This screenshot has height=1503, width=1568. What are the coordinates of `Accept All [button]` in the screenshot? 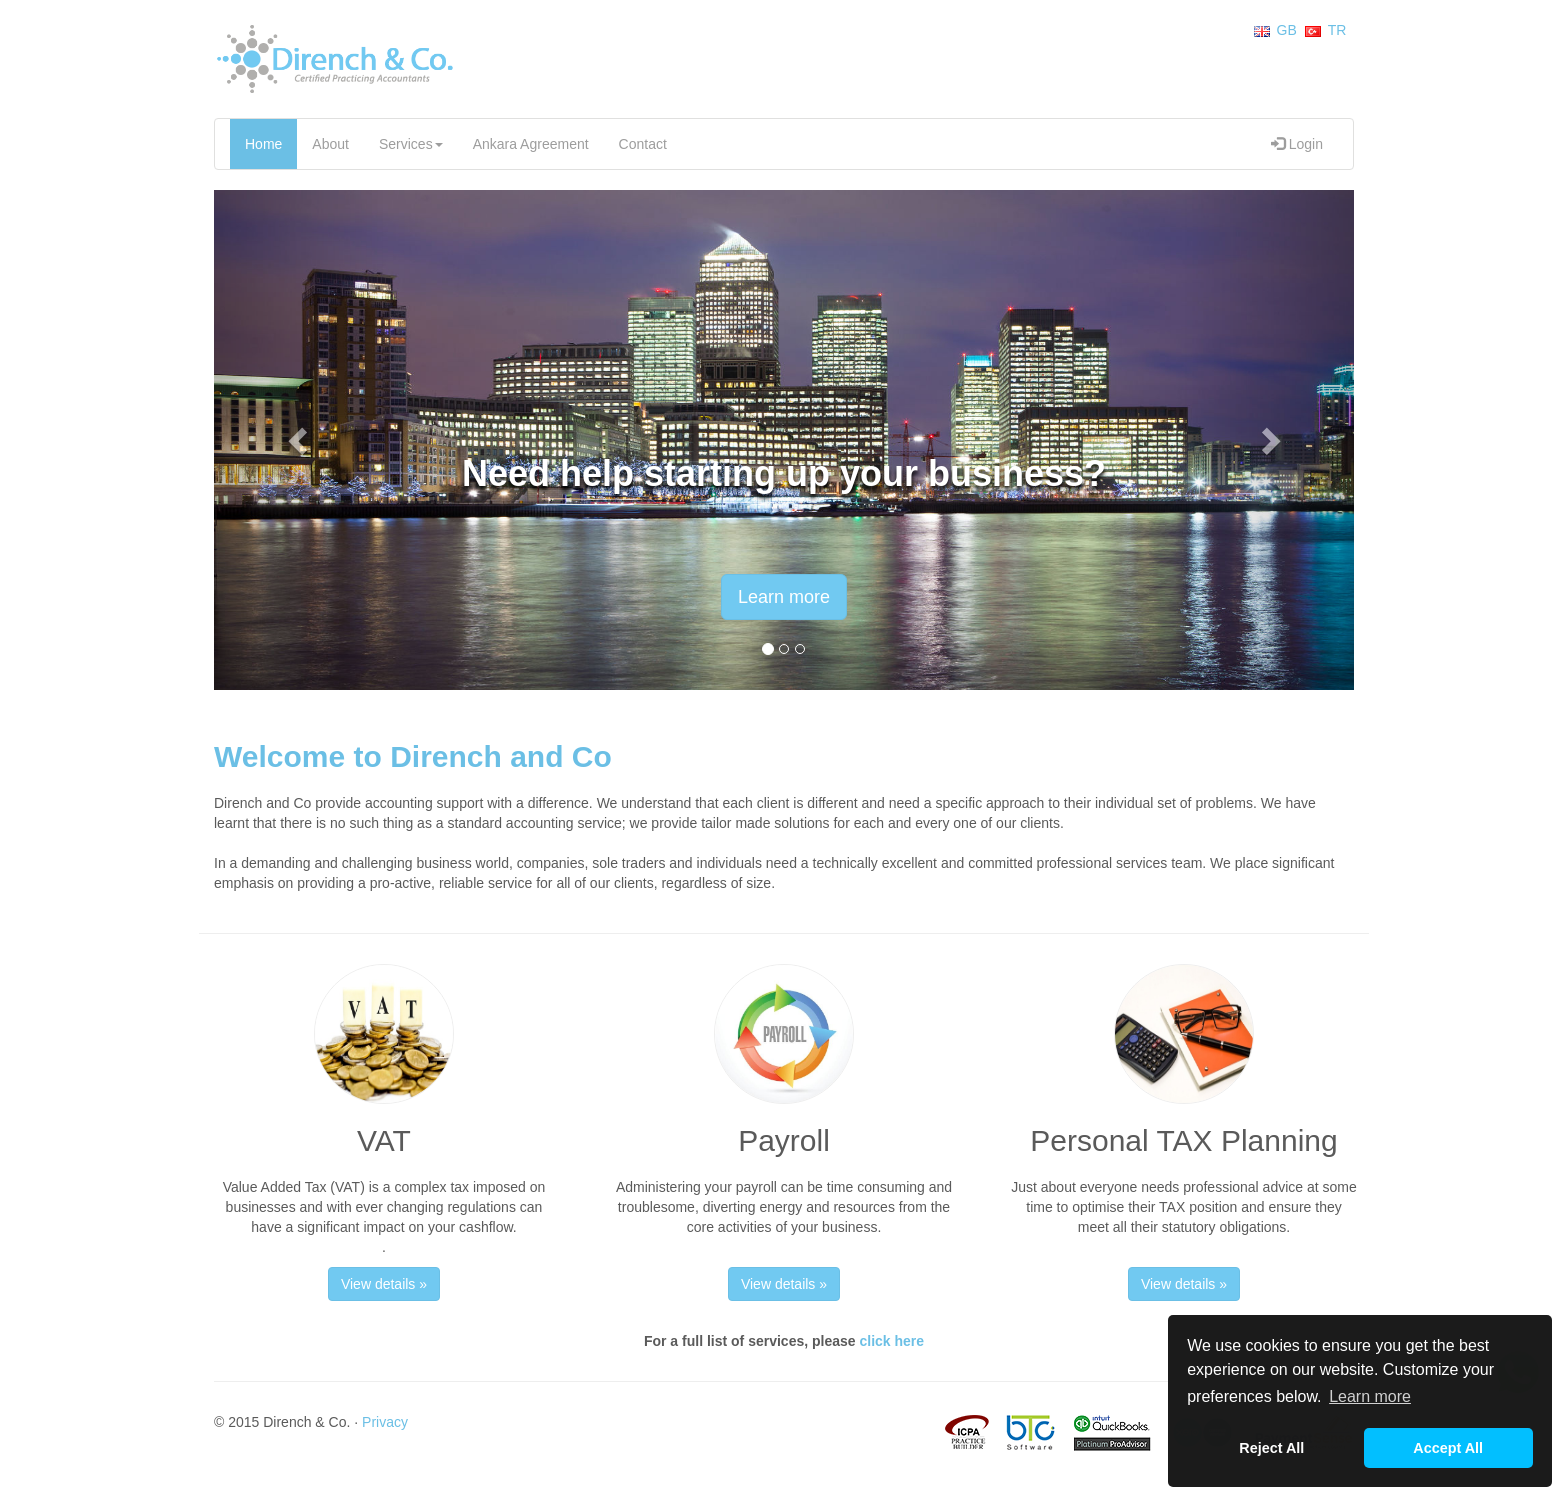 It's located at (1448, 1448).